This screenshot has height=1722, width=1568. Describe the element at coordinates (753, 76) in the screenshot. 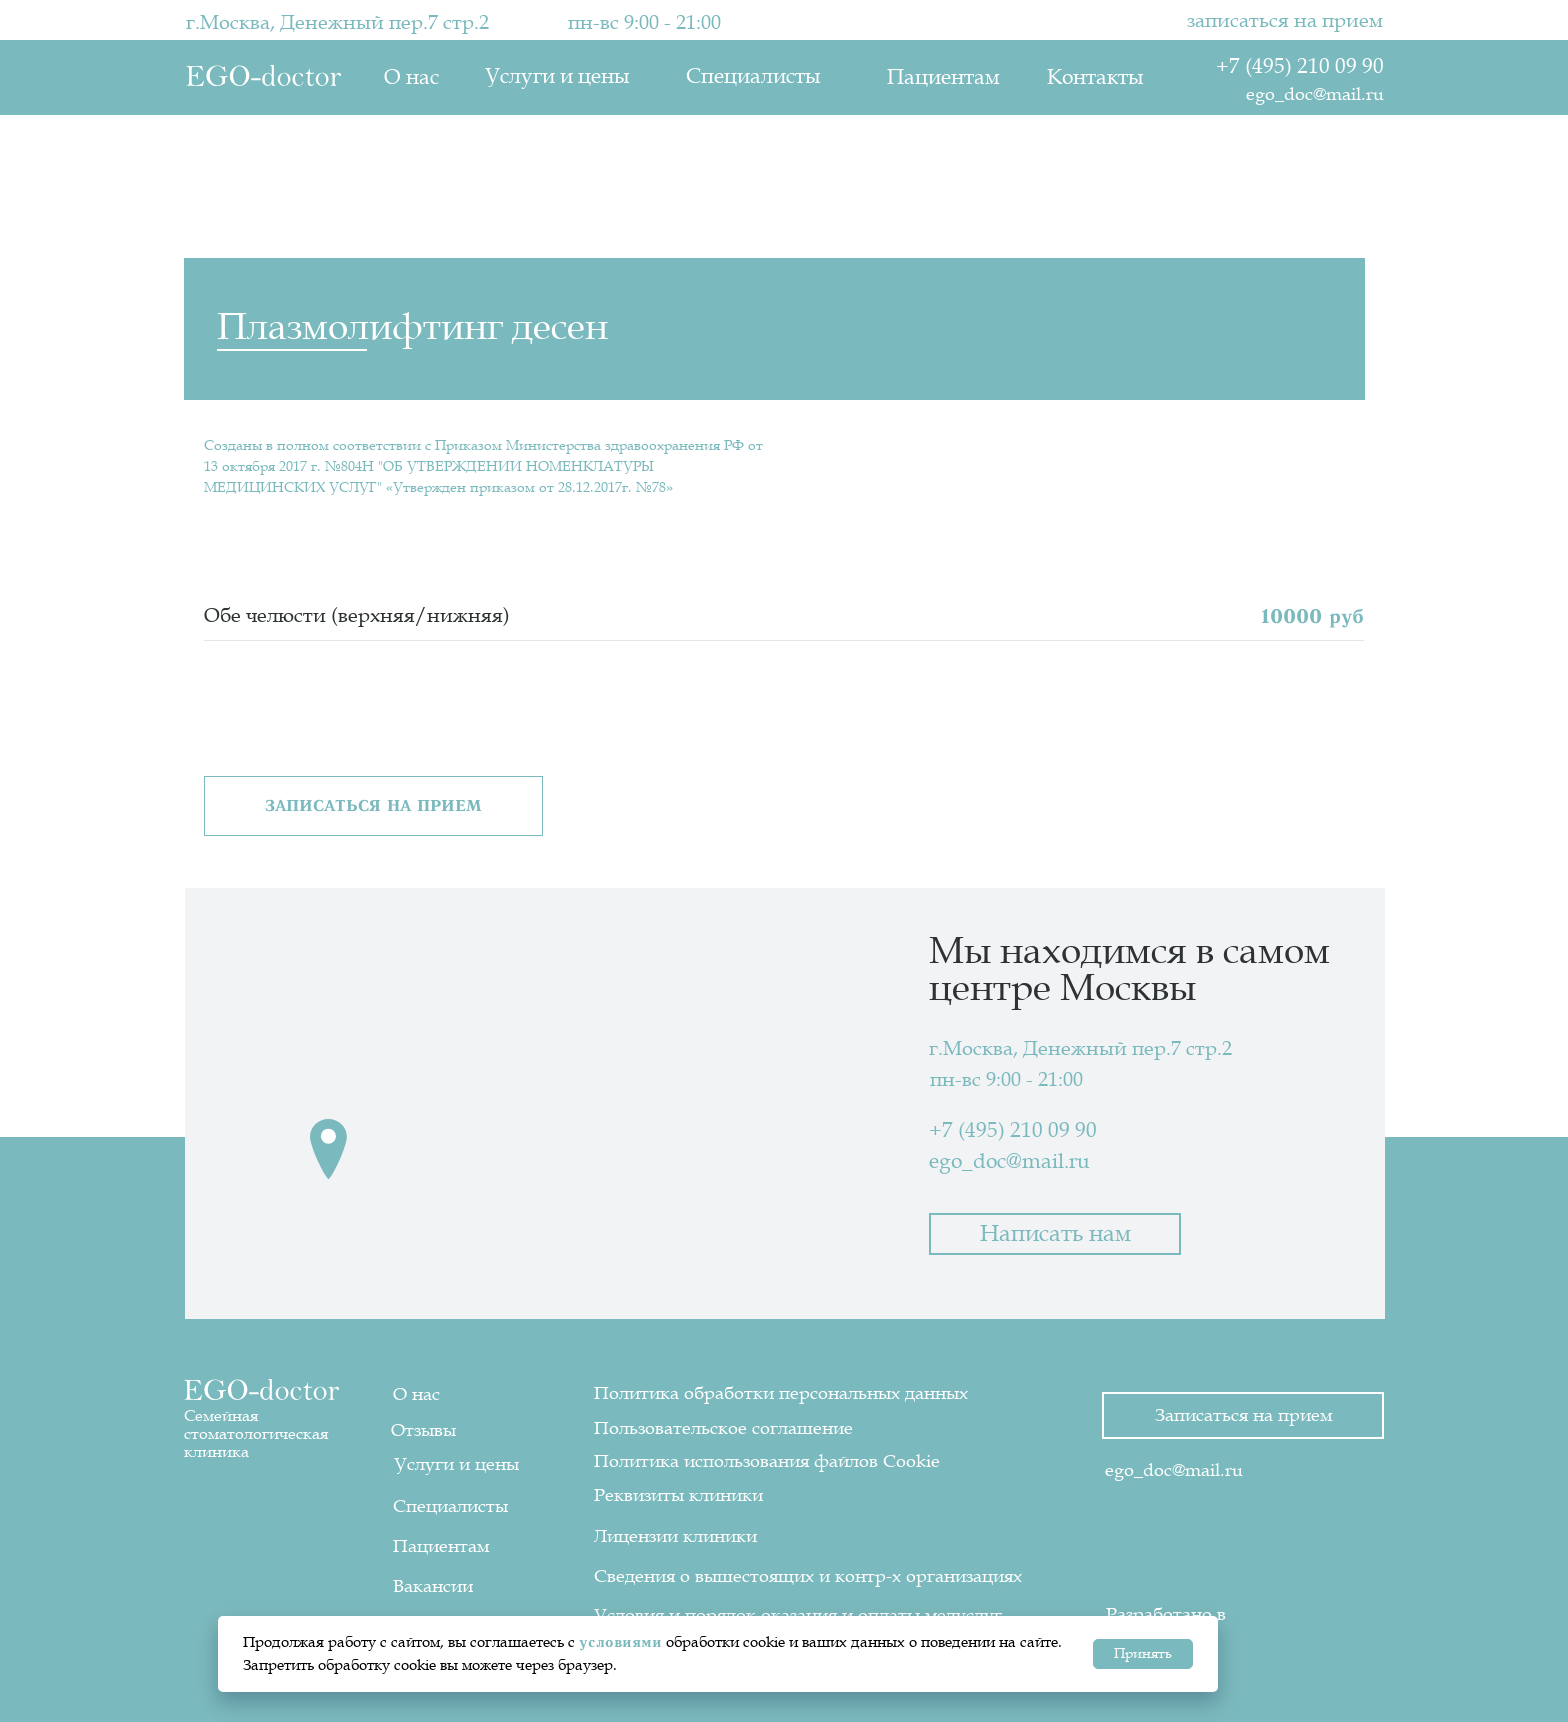

I see `Специалисты` at that location.